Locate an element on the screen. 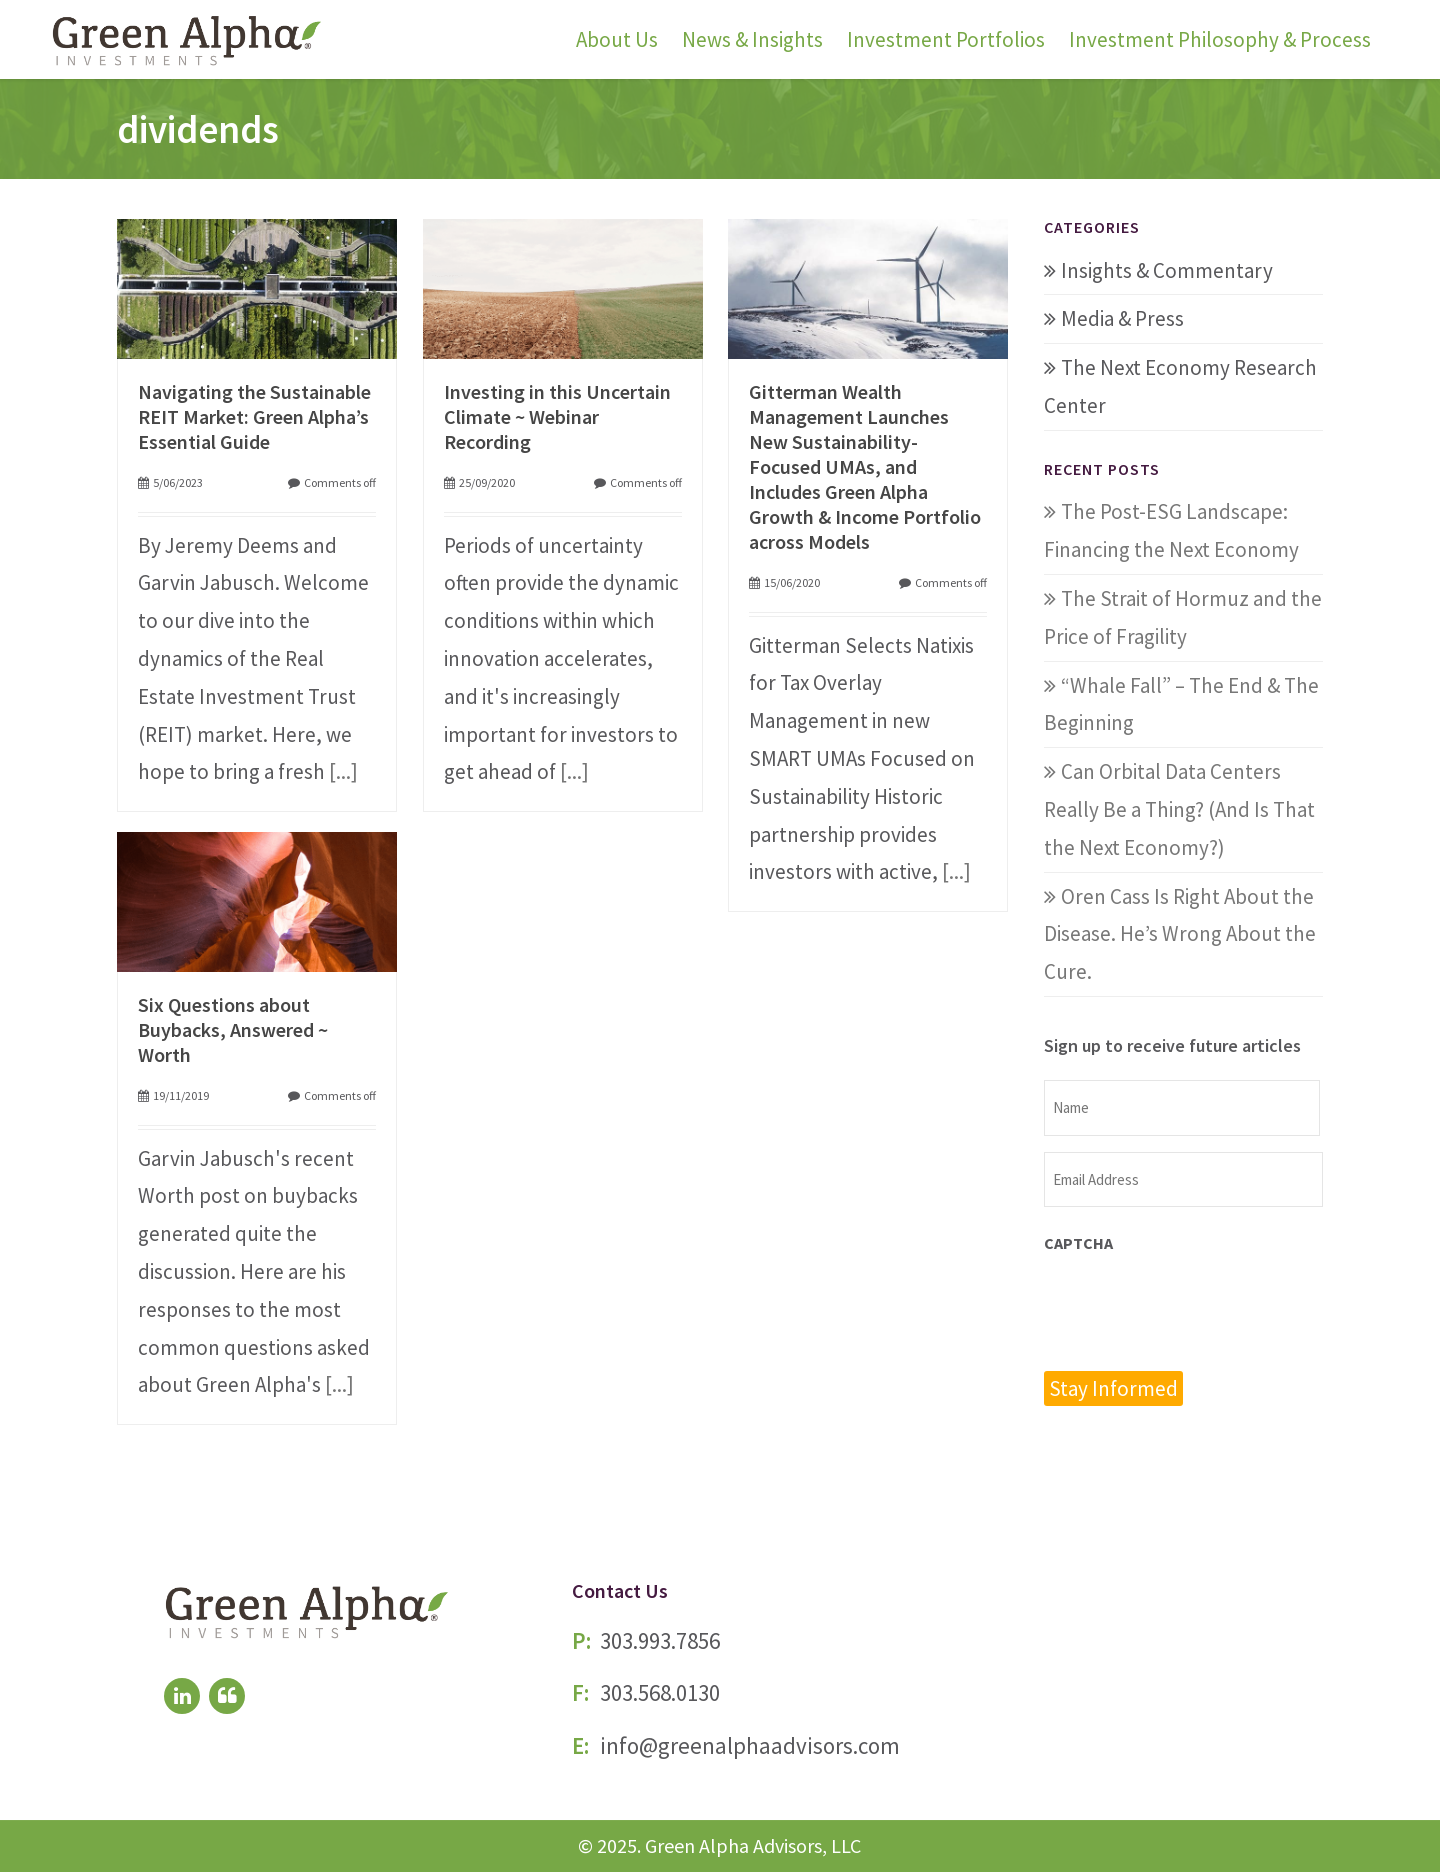 The height and width of the screenshot is (1873, 1440). Six Questions about Buybacks, Answered ~ Worth is located at coordinates (233, 1029).